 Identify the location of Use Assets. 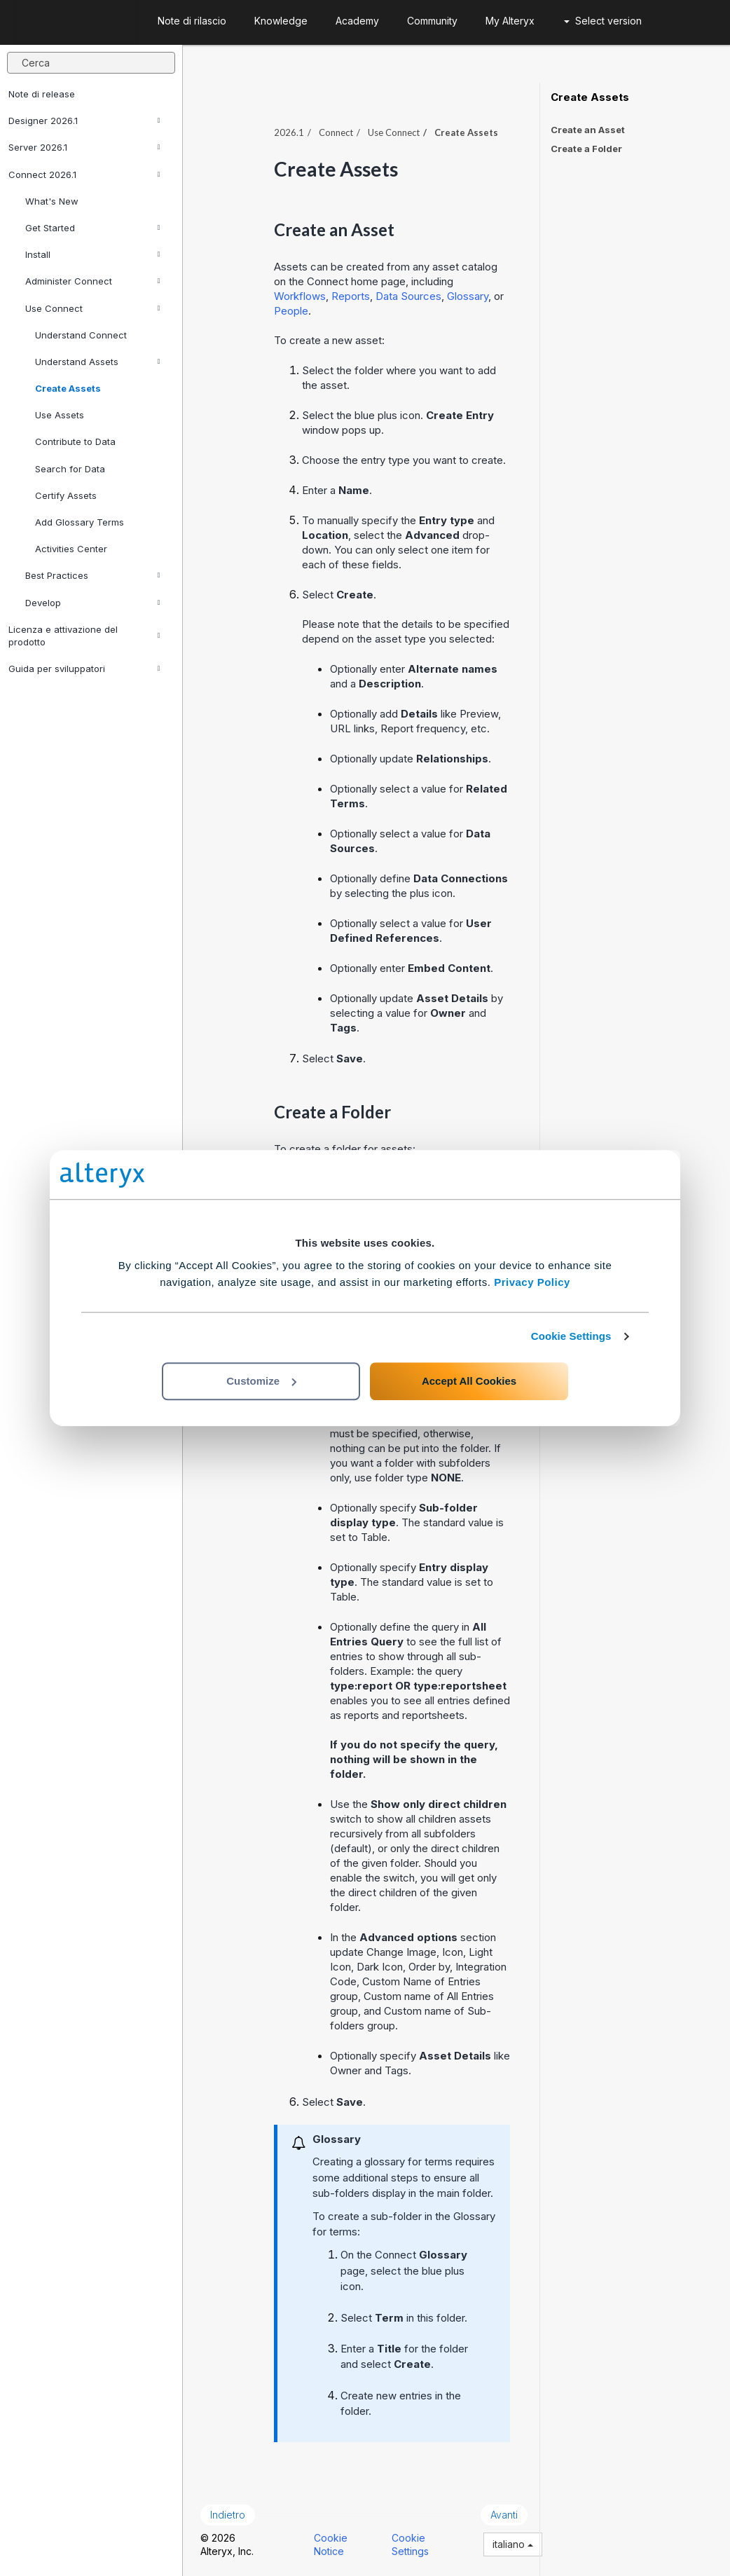
(59, 414).